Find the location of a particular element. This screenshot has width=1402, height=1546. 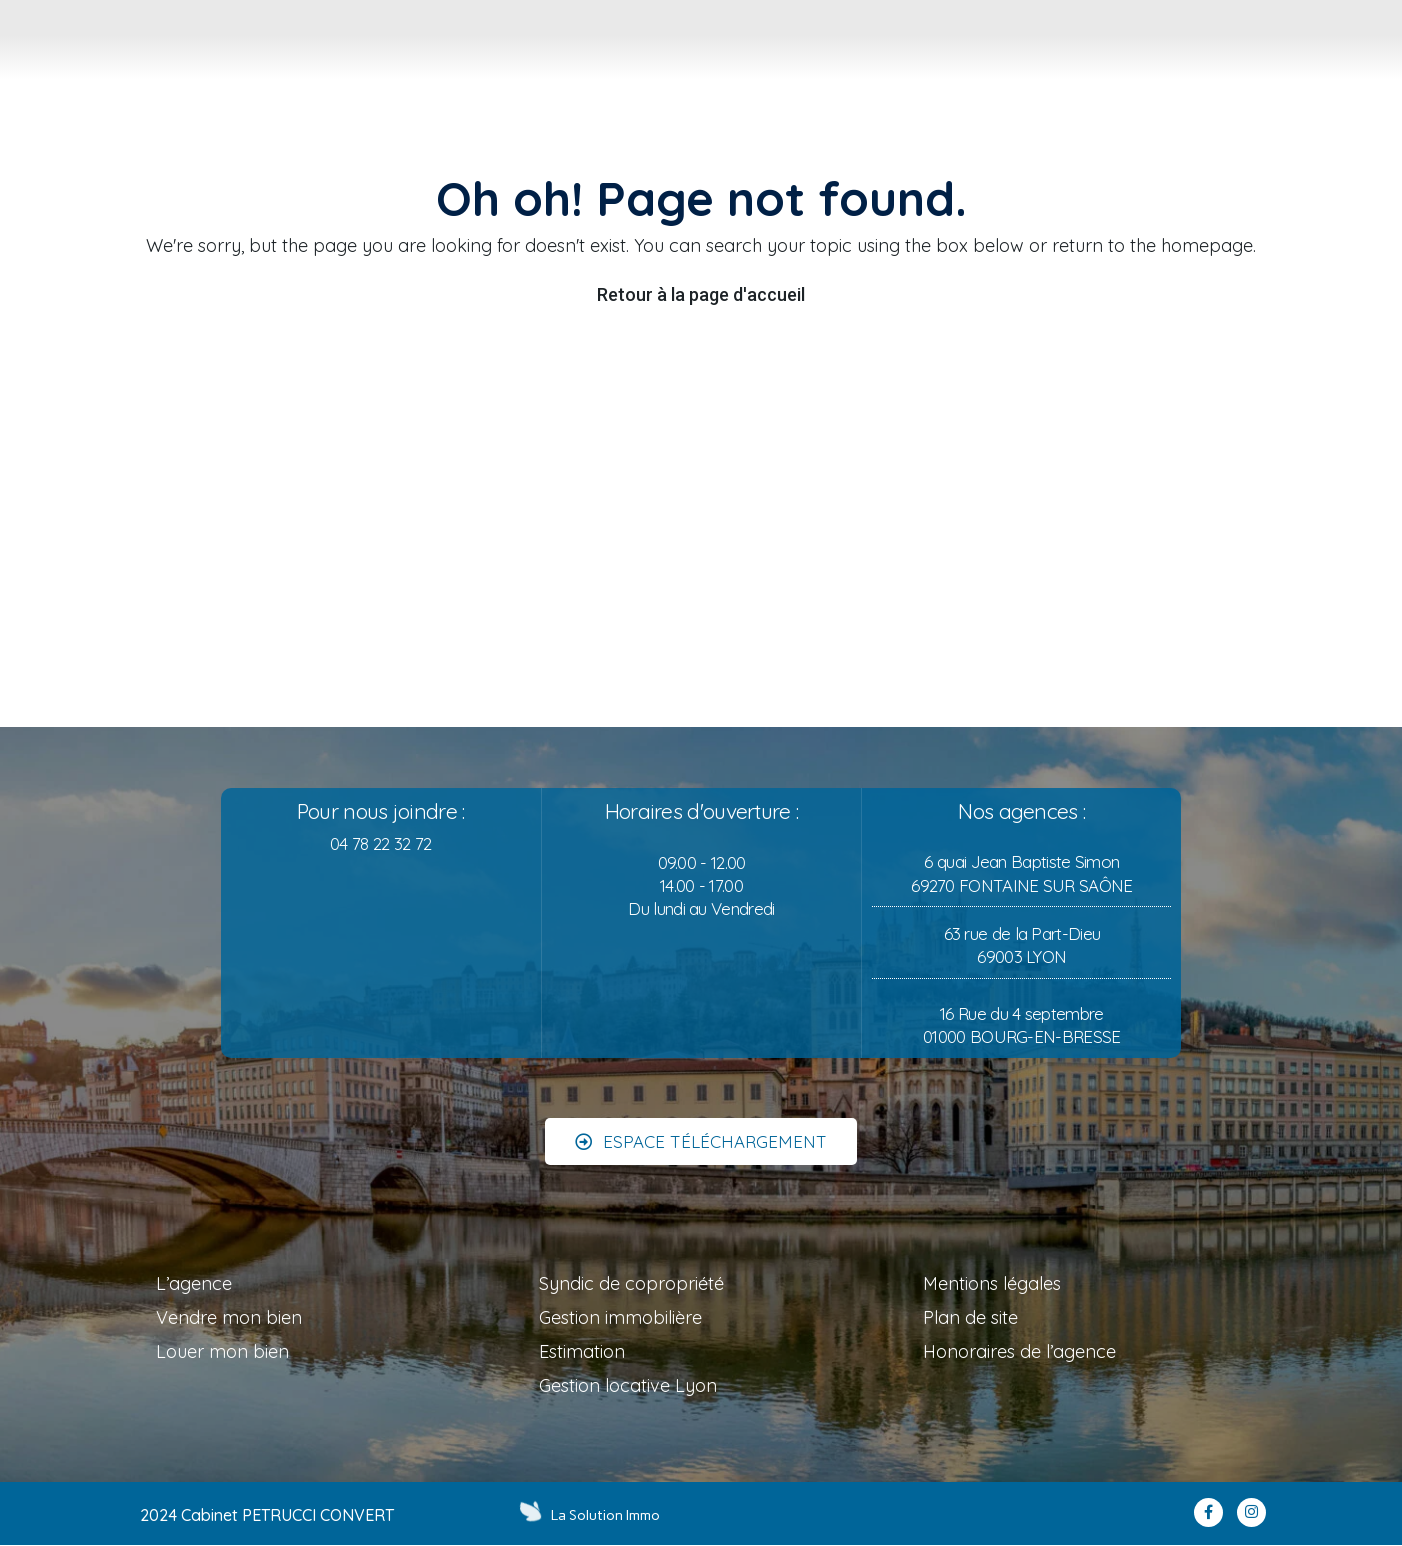

Vendre mon bien is located at coordinates (229, 1317).